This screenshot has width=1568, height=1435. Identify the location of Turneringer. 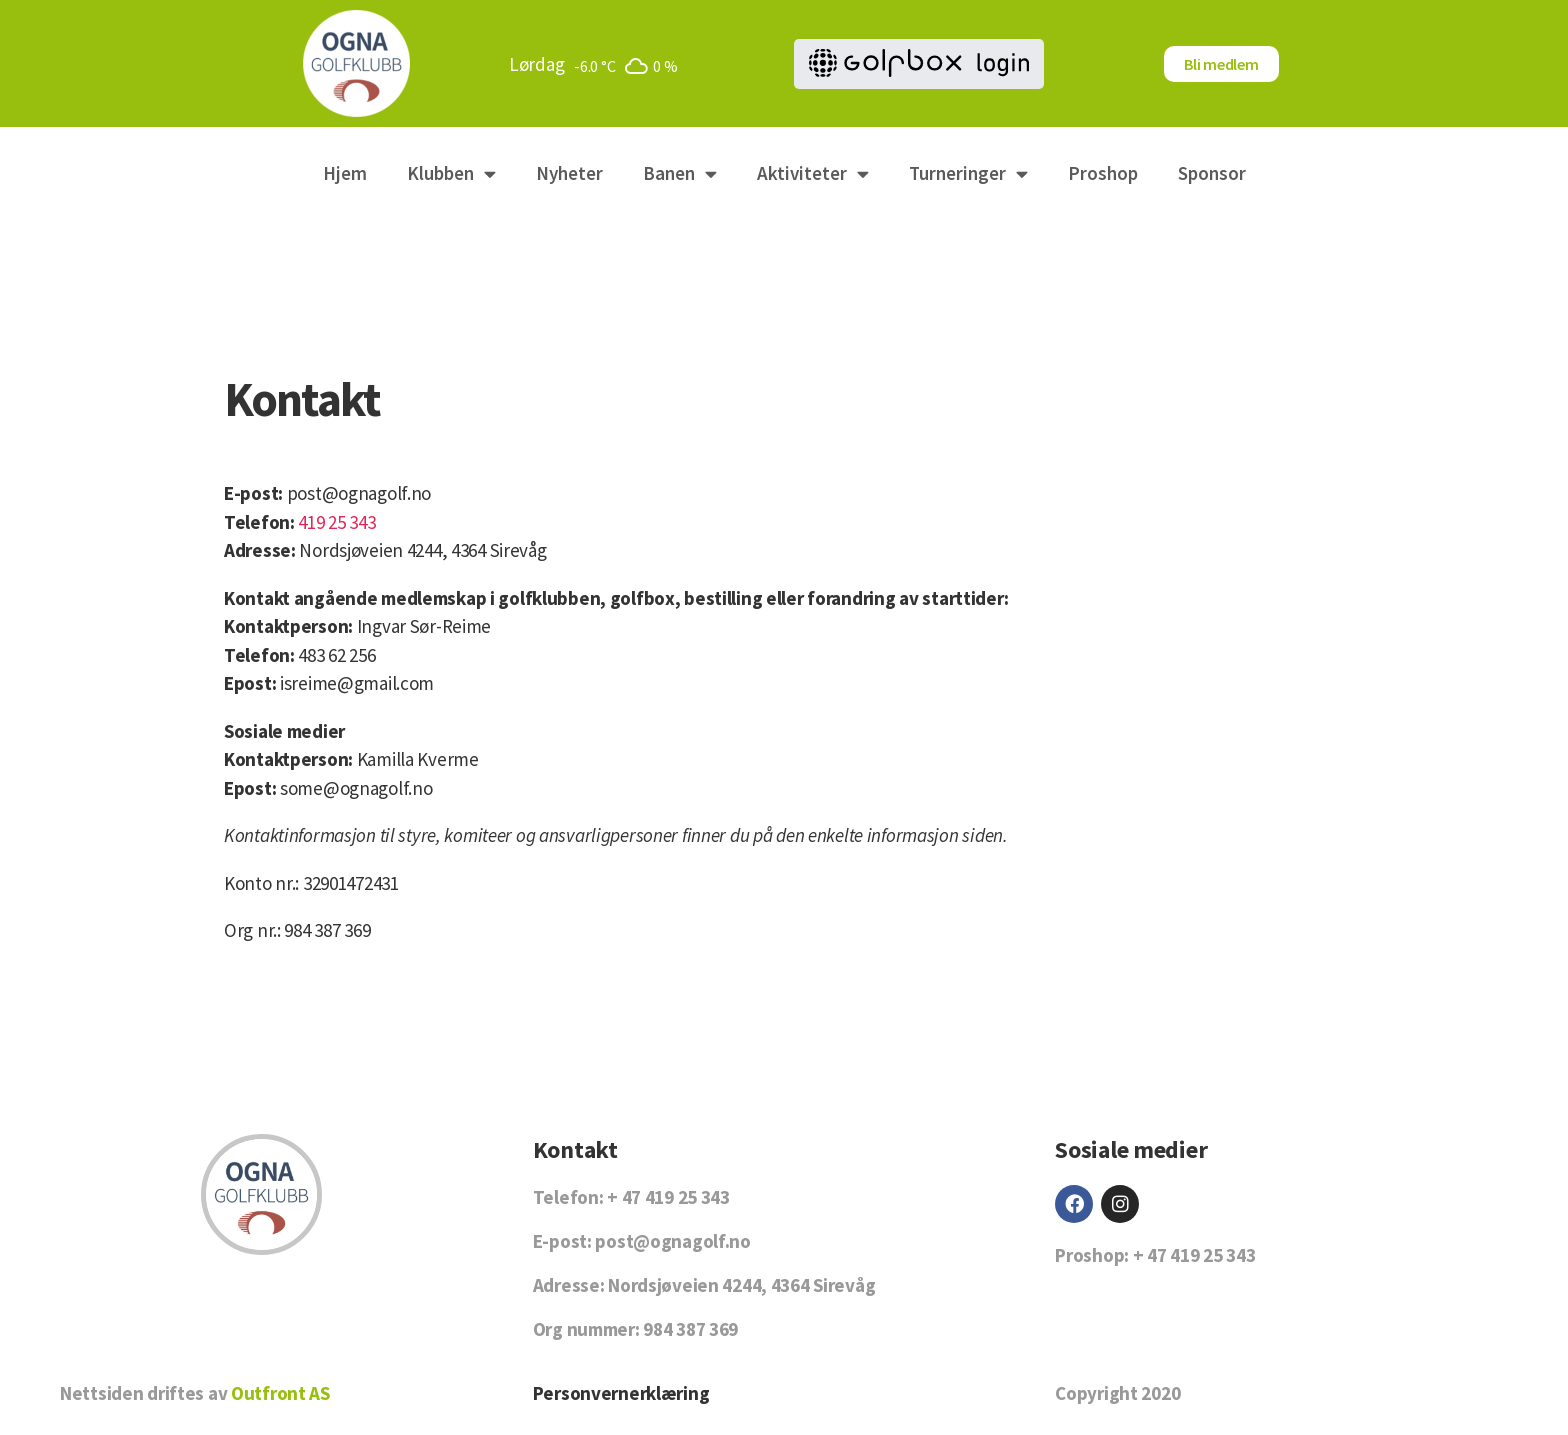
(968, 173).